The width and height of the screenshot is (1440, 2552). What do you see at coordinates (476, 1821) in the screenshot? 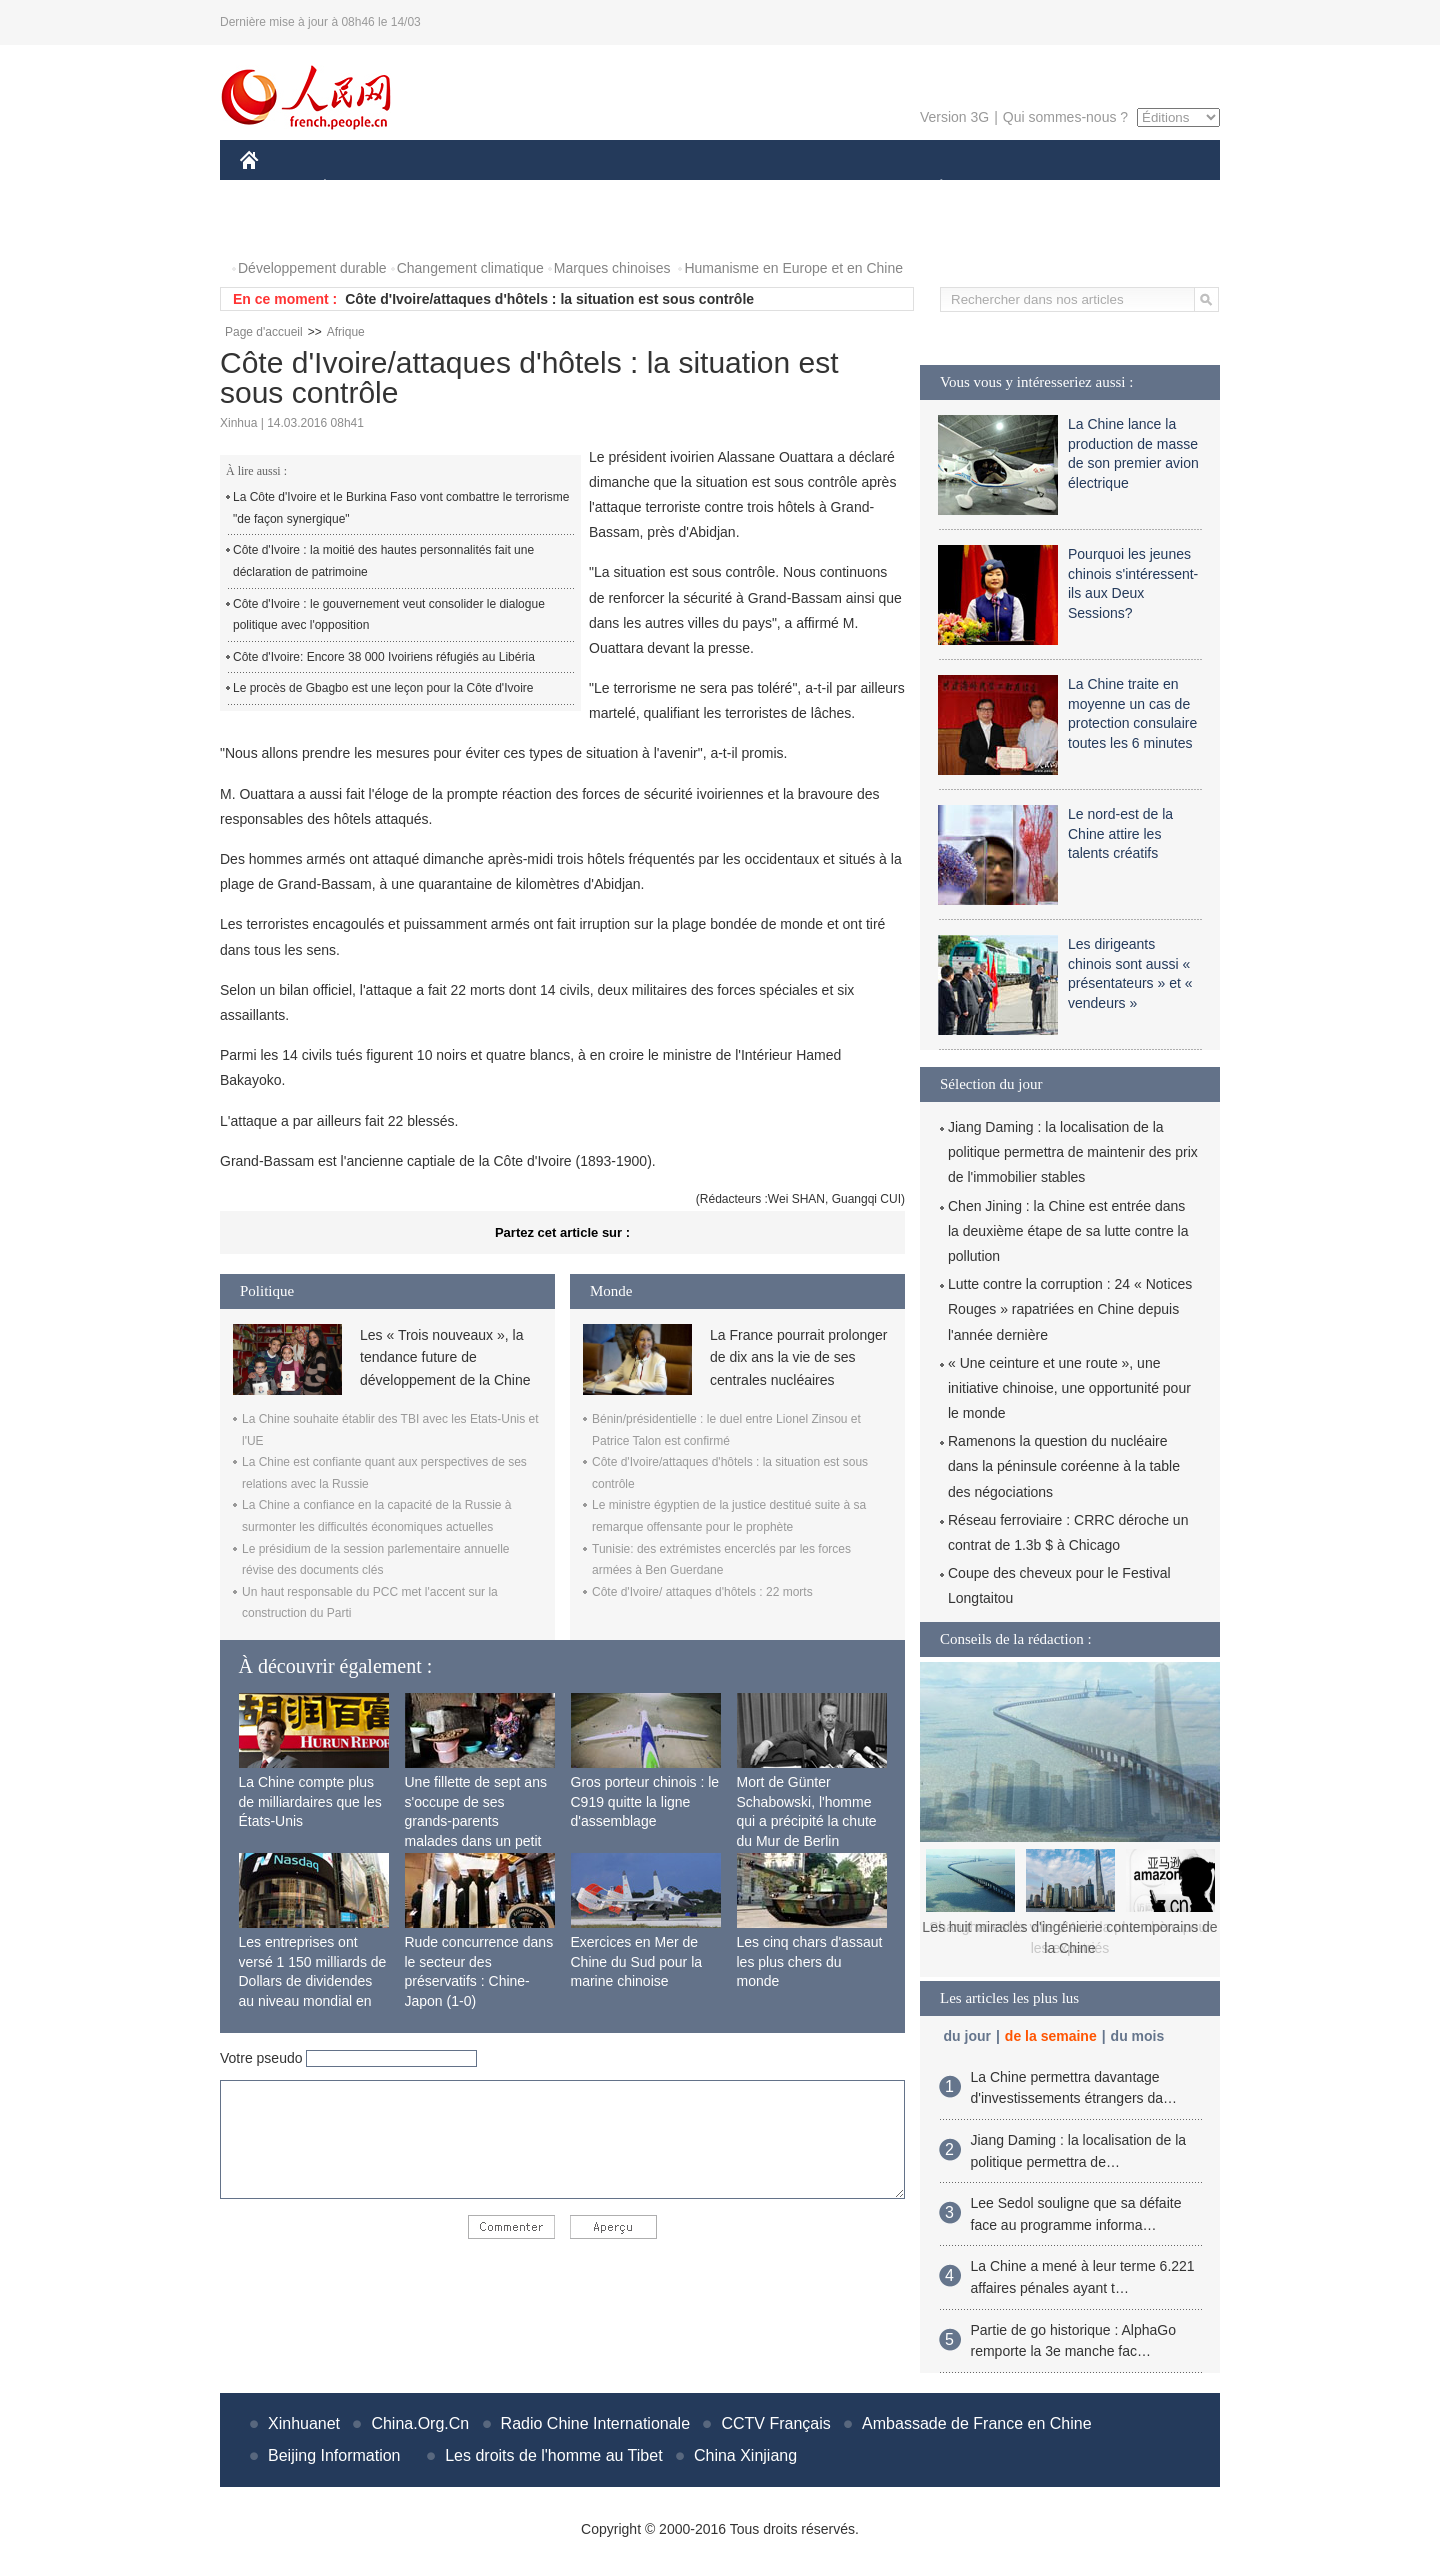
I see `Une fillette de sept ans s'occupe de ses grands-parents malades dans un petit village isolé` at bounding box center [476, 1821].